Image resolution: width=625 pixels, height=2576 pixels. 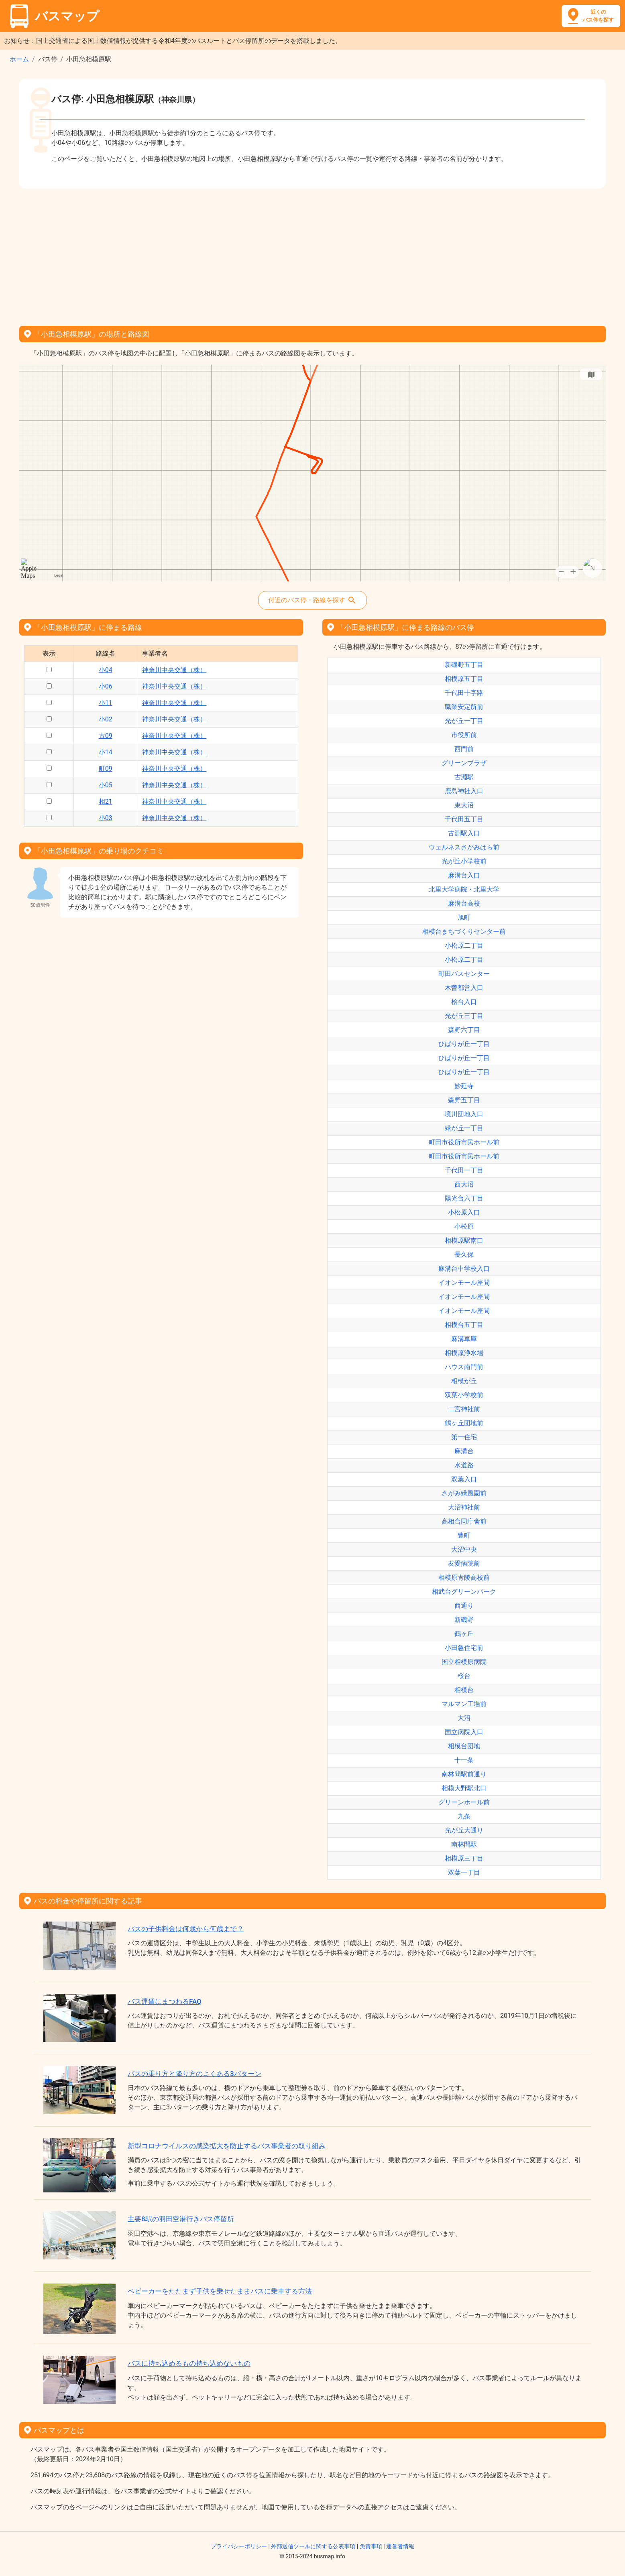 What do you see at coordinates (464, 1451) in the screenshot?
I see `麻溝台` at bounding box center [464, 1451].